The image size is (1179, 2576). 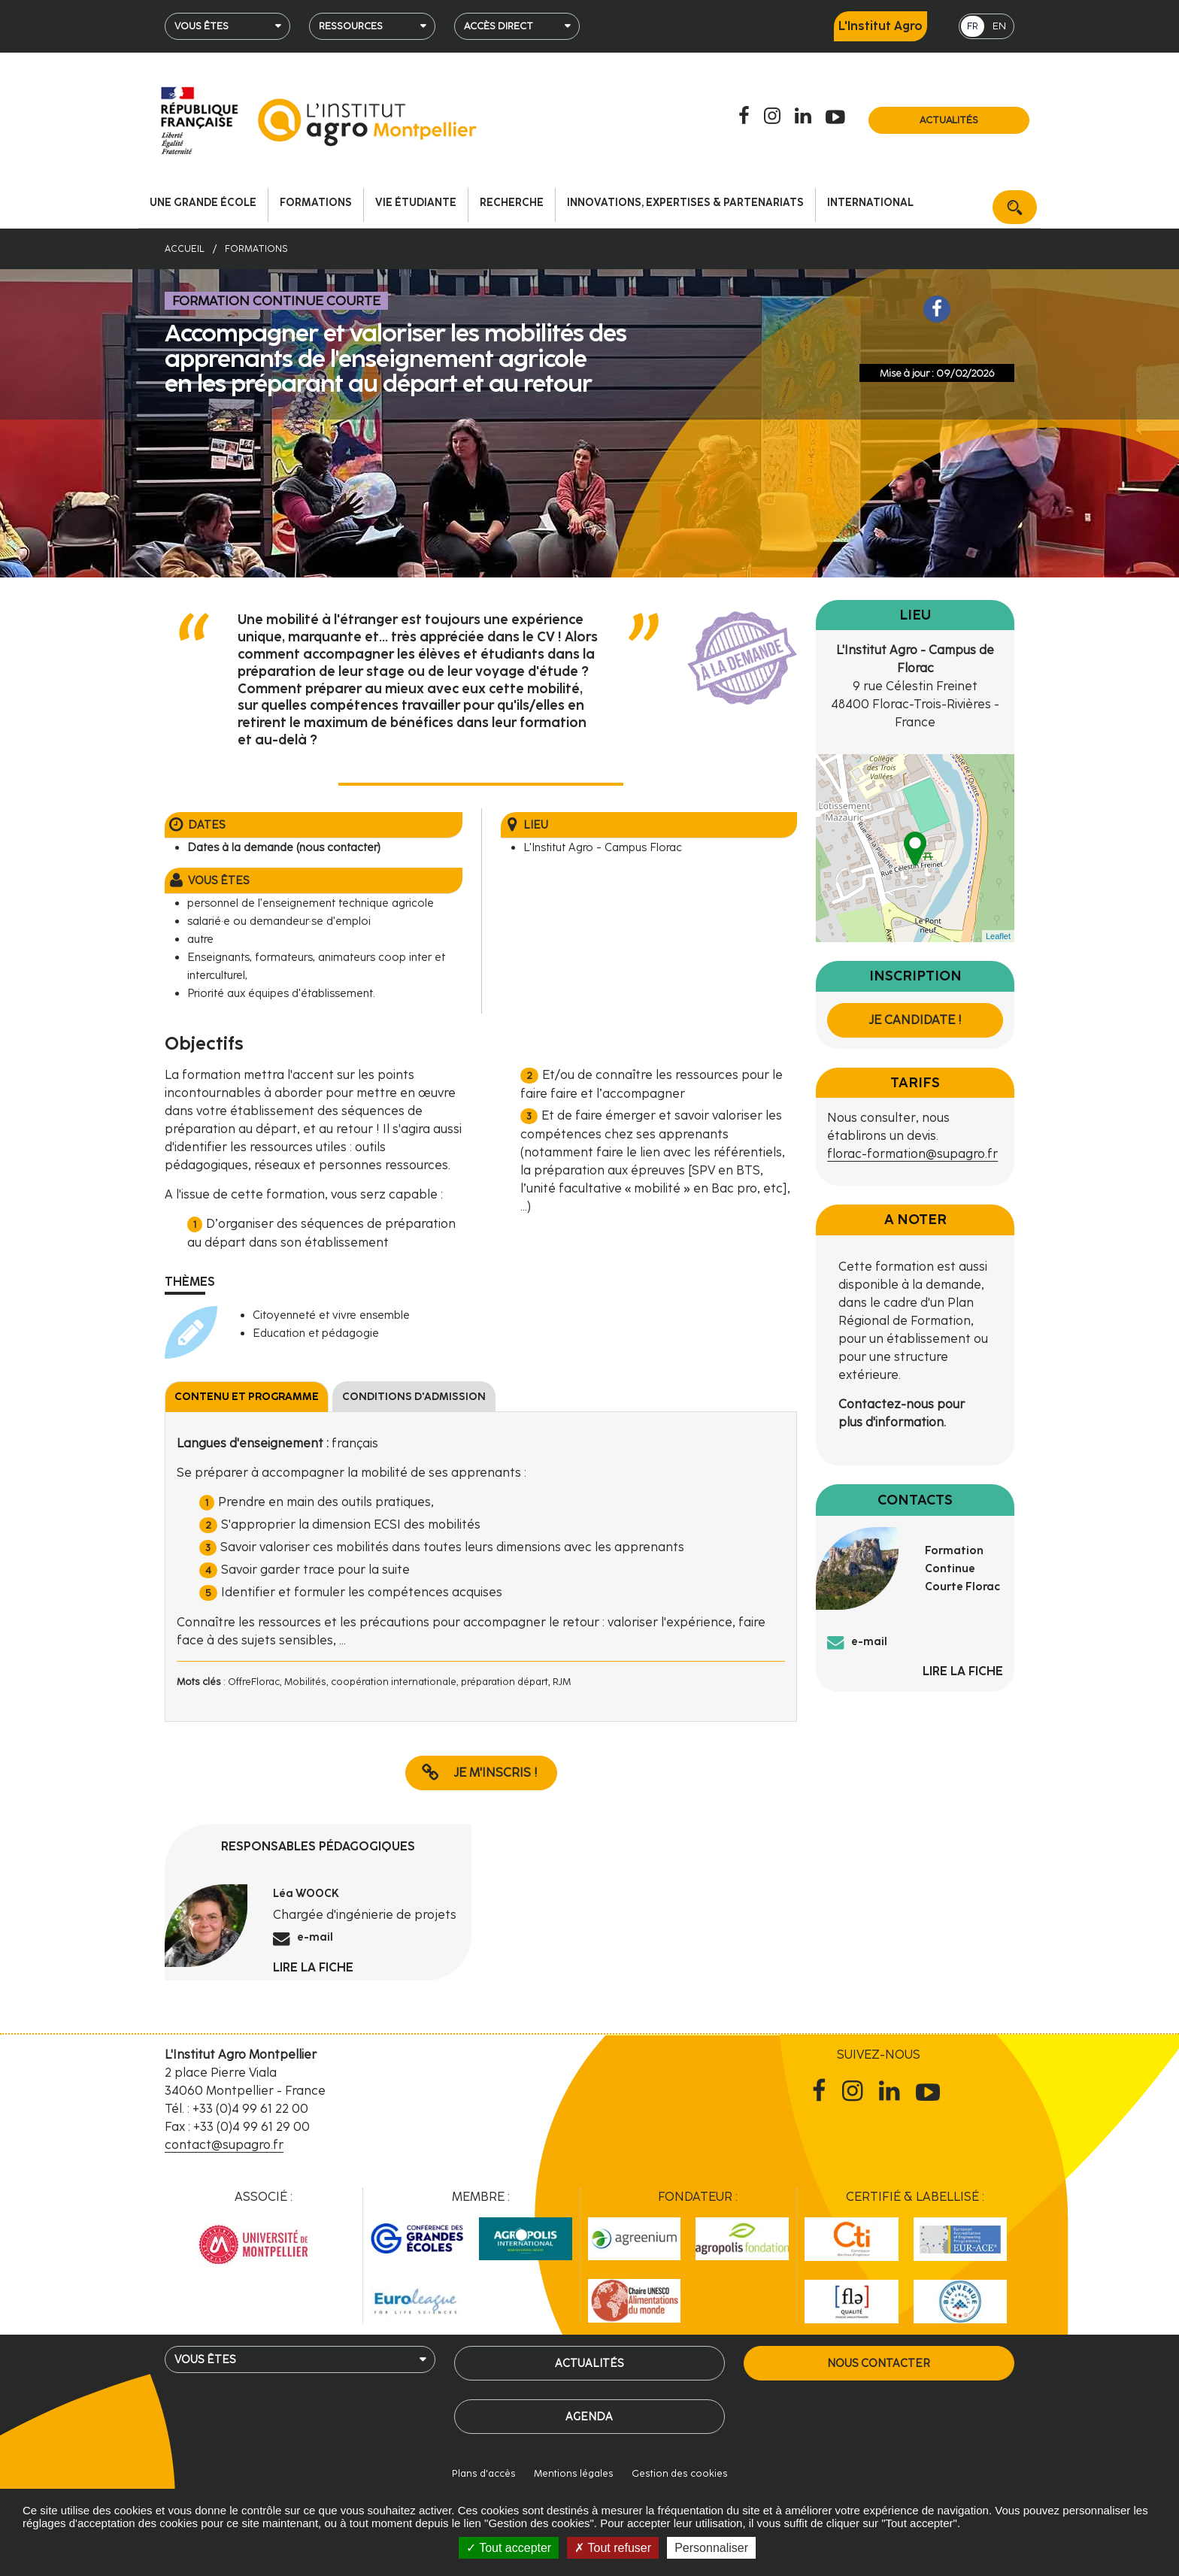 What do you see at coordinates (589, 2416) in the screenshot?
I see `Agenda` at bounding box center [589, 2416].